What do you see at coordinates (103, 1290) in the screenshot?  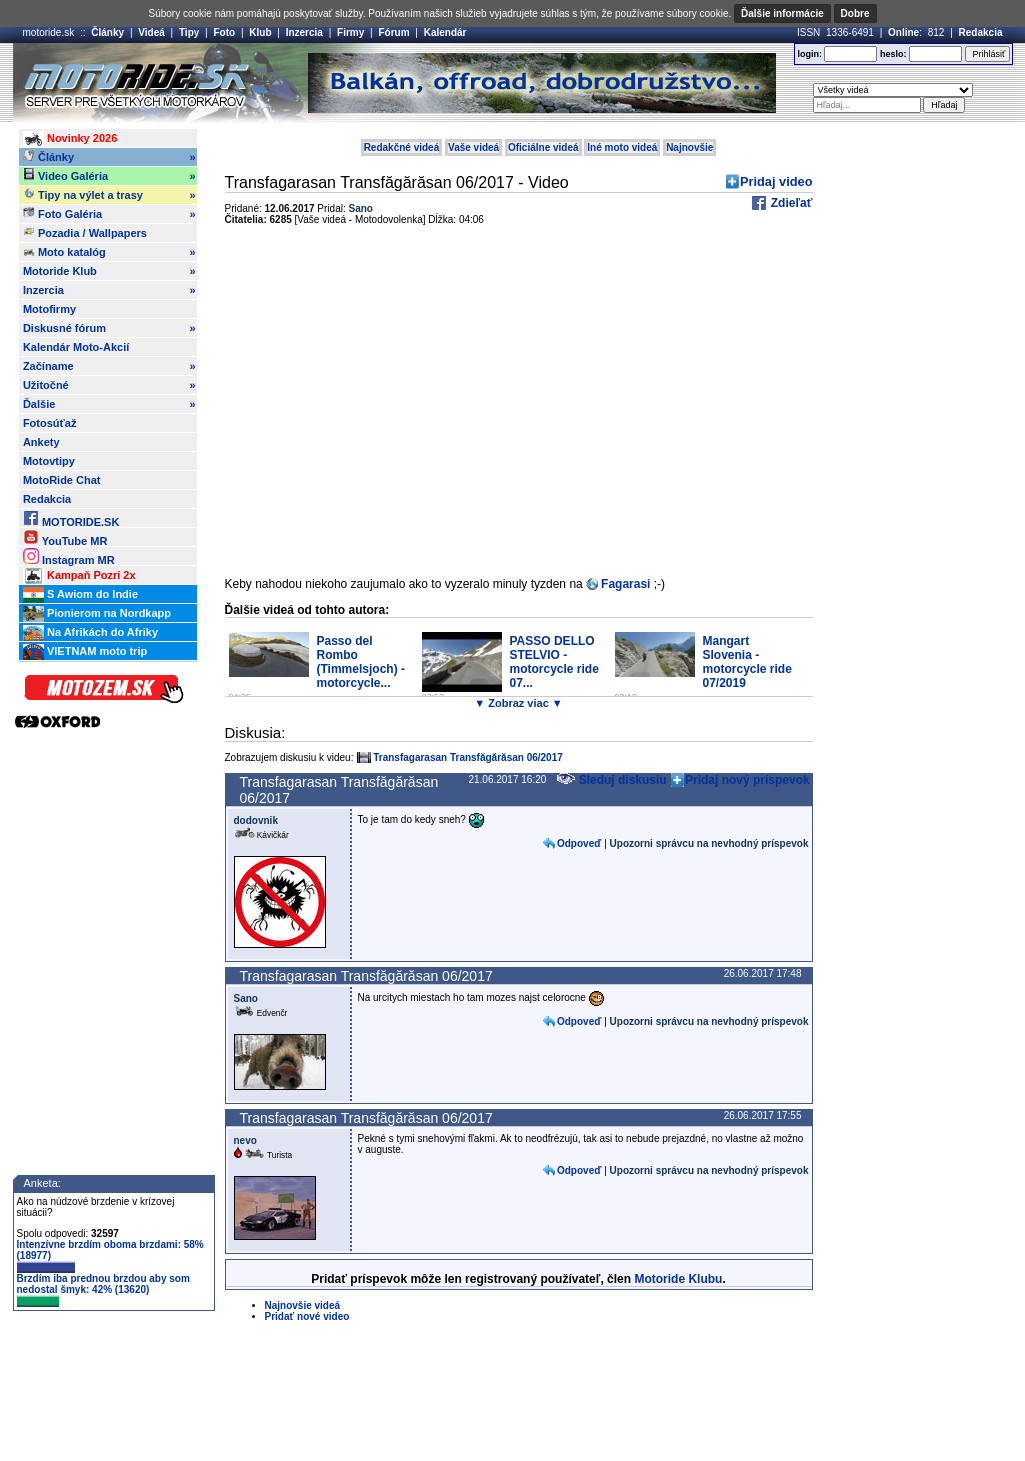 I see `Brzdím iba prednou brzdou aby som nedostal šmyk: 42% (13620)` at bounding box center [103, 1290].